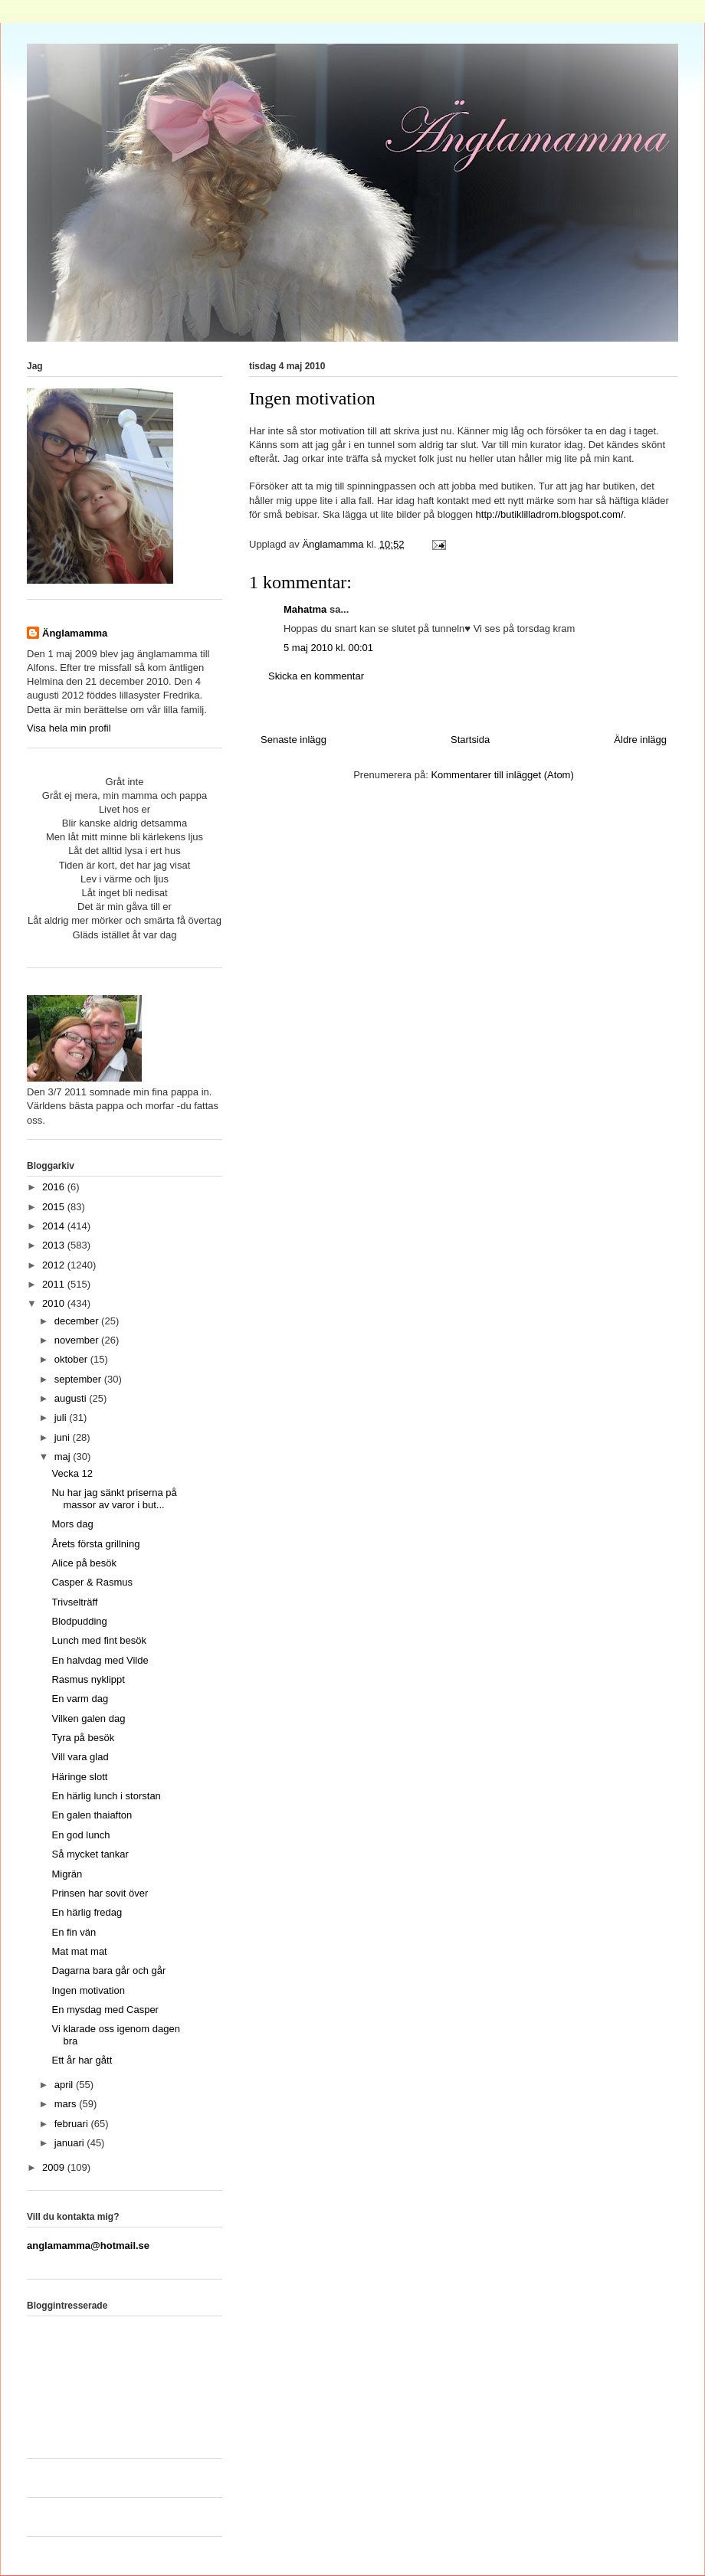 Image resolution: width=705 pixels, height=2576 pixels. I want to click on http://butiklilladrom.blogspot.com/, so click(550, 514).